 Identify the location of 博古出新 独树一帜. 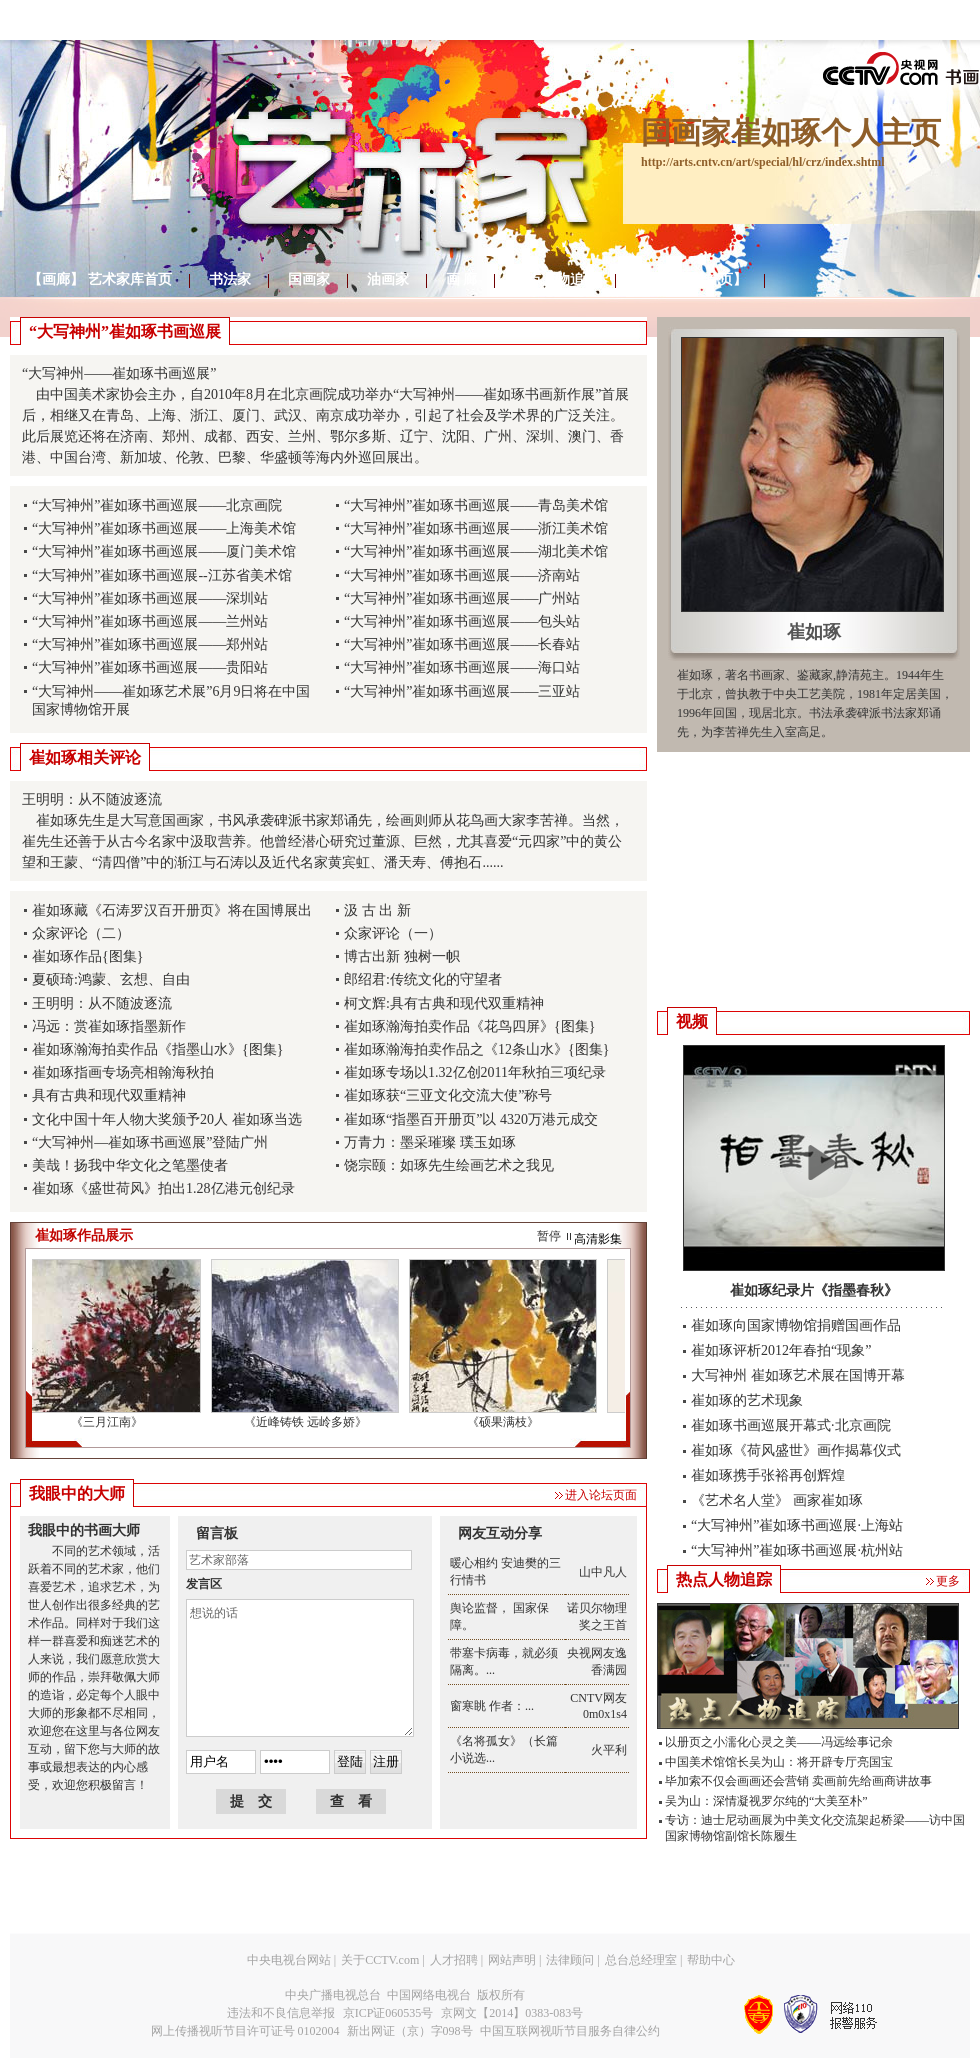
(402, 956).